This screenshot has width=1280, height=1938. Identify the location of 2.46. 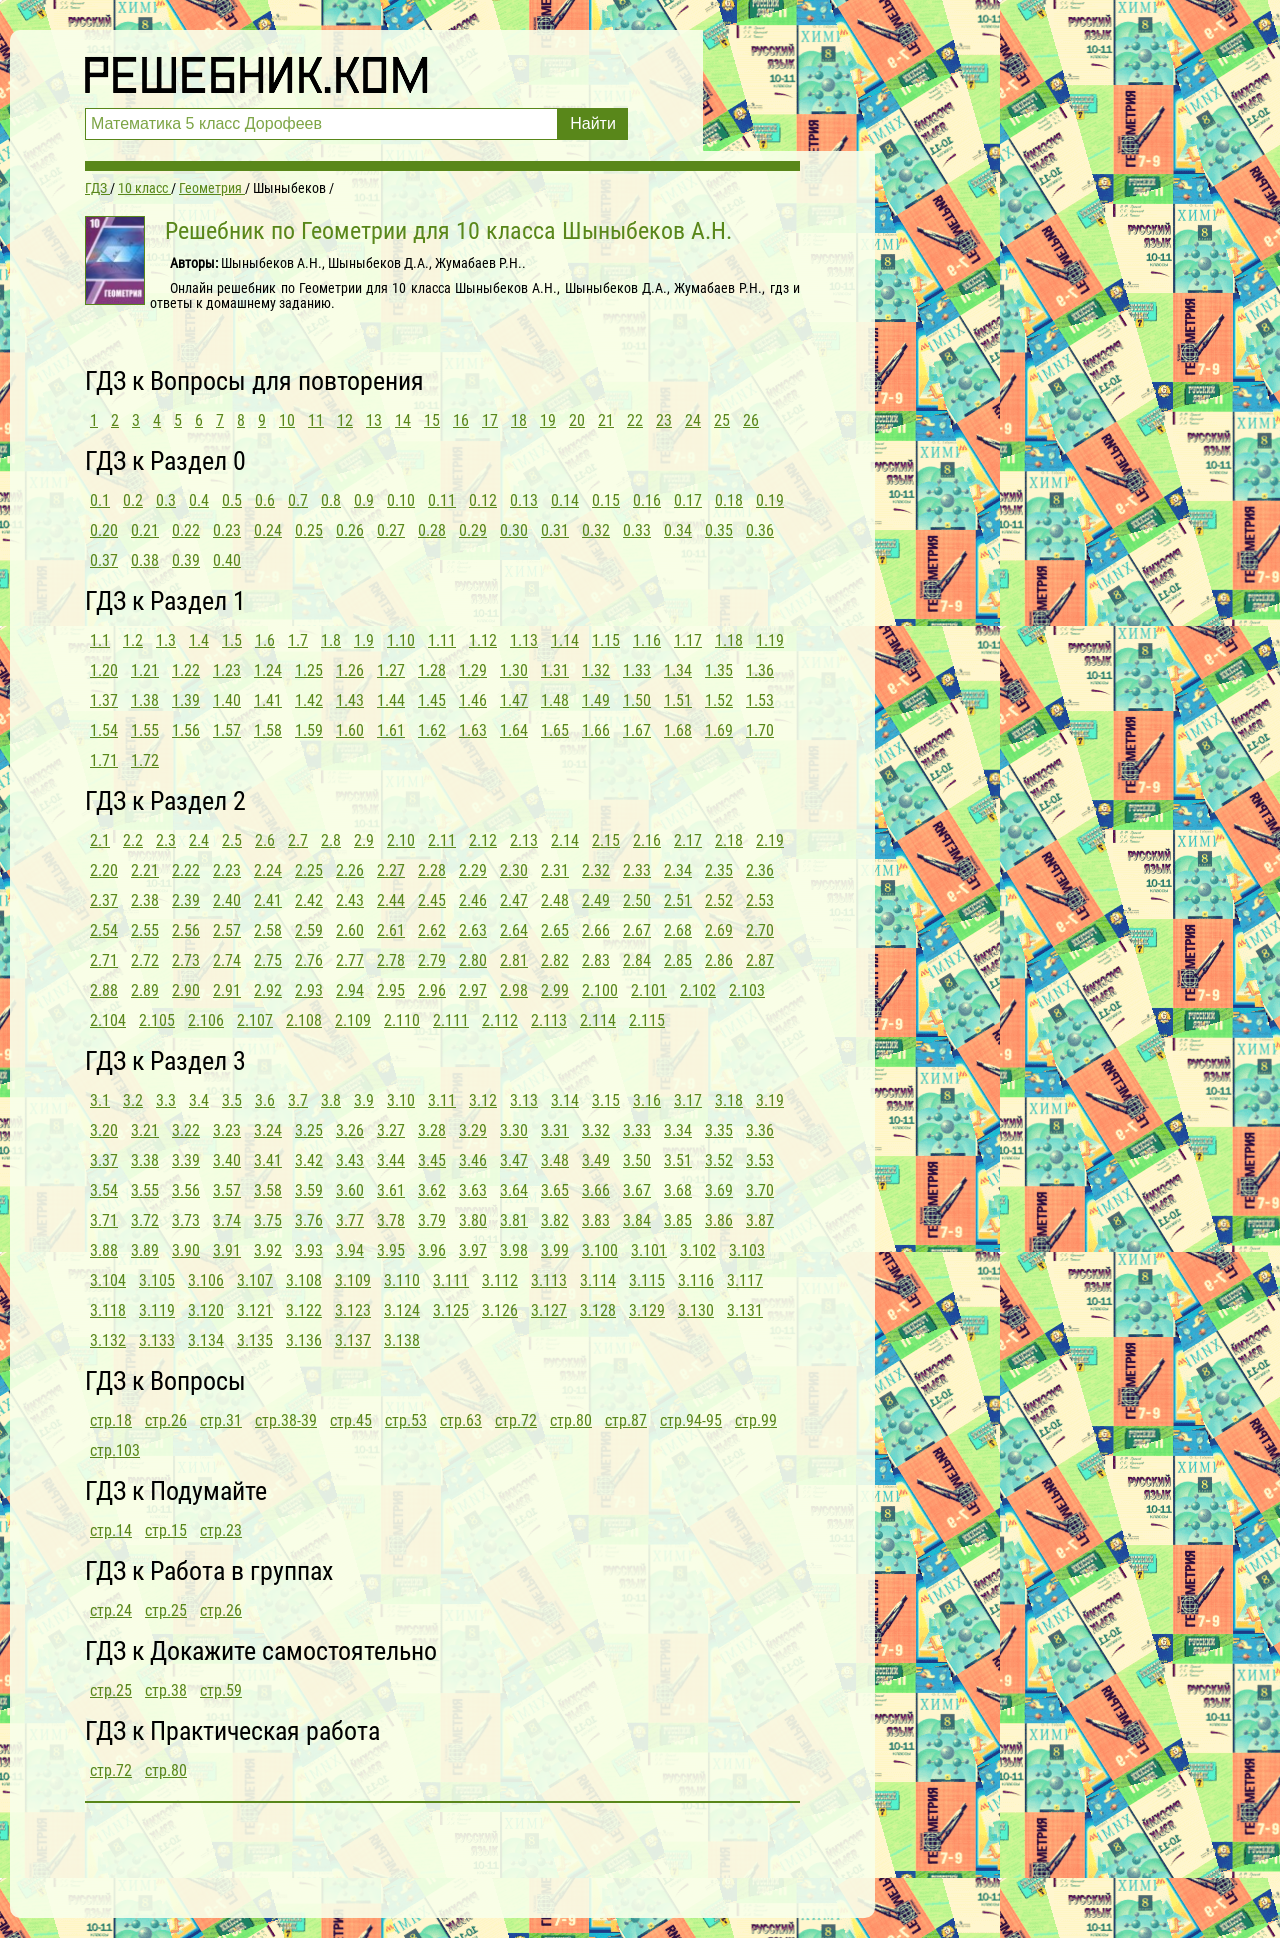
(473, 900).